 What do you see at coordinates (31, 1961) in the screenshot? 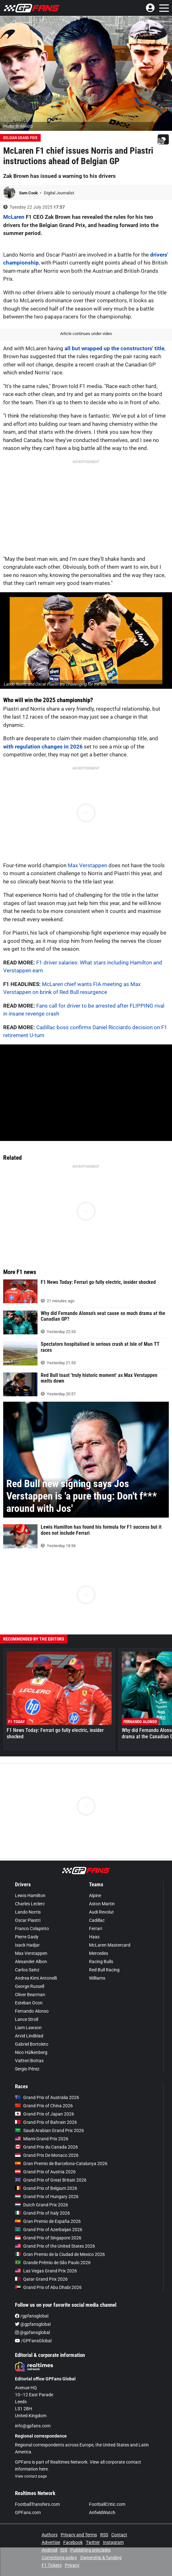
I see `Alexander Albon` at bounding box center [31, 1961].